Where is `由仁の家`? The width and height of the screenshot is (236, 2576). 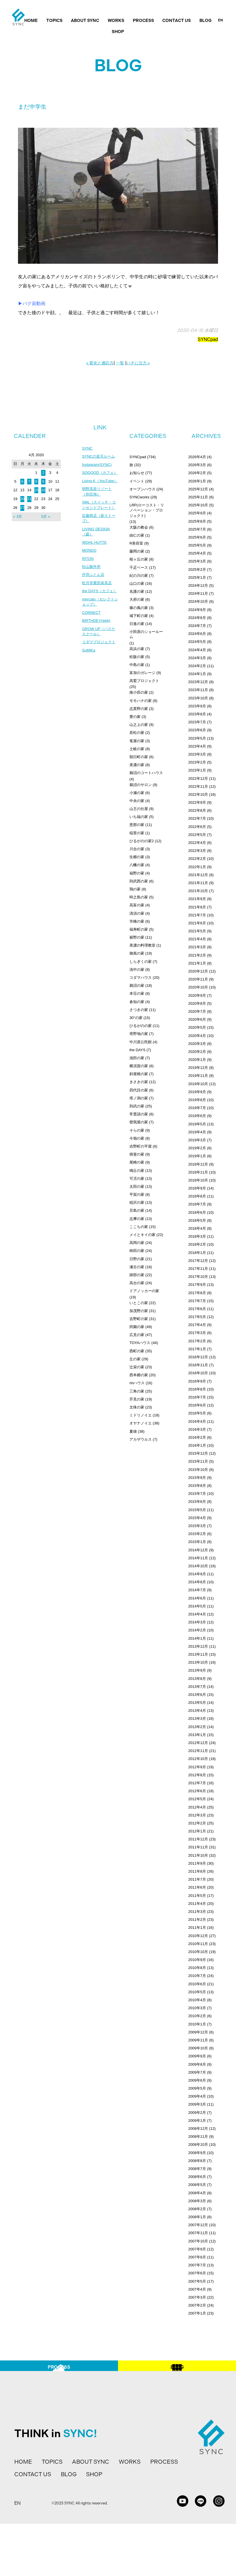 由仁の家 is located at coordinates (136, 535).